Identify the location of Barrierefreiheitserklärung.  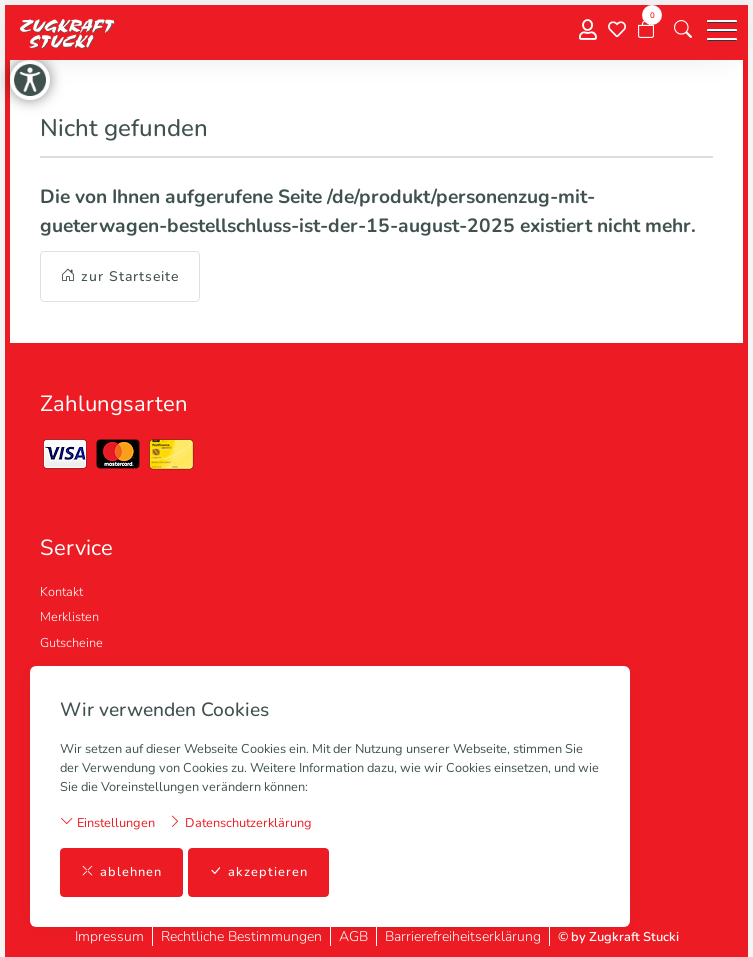
(463, 936).